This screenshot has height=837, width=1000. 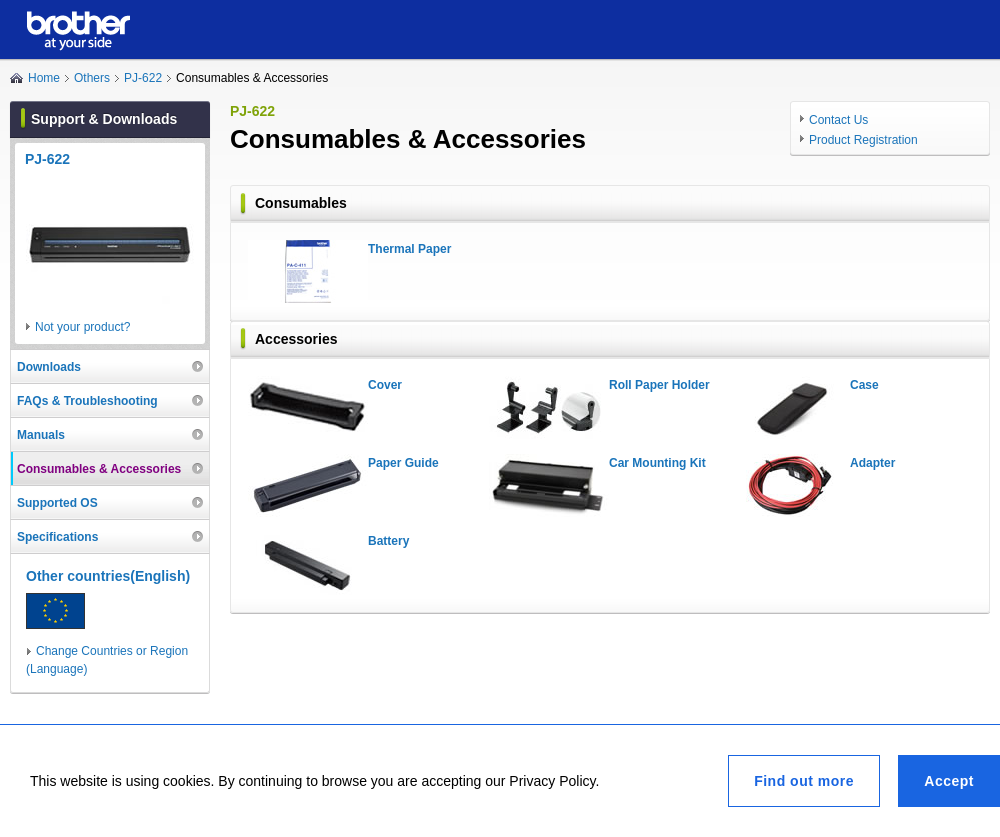 I want to click on Home, so click(x=44, y=78).